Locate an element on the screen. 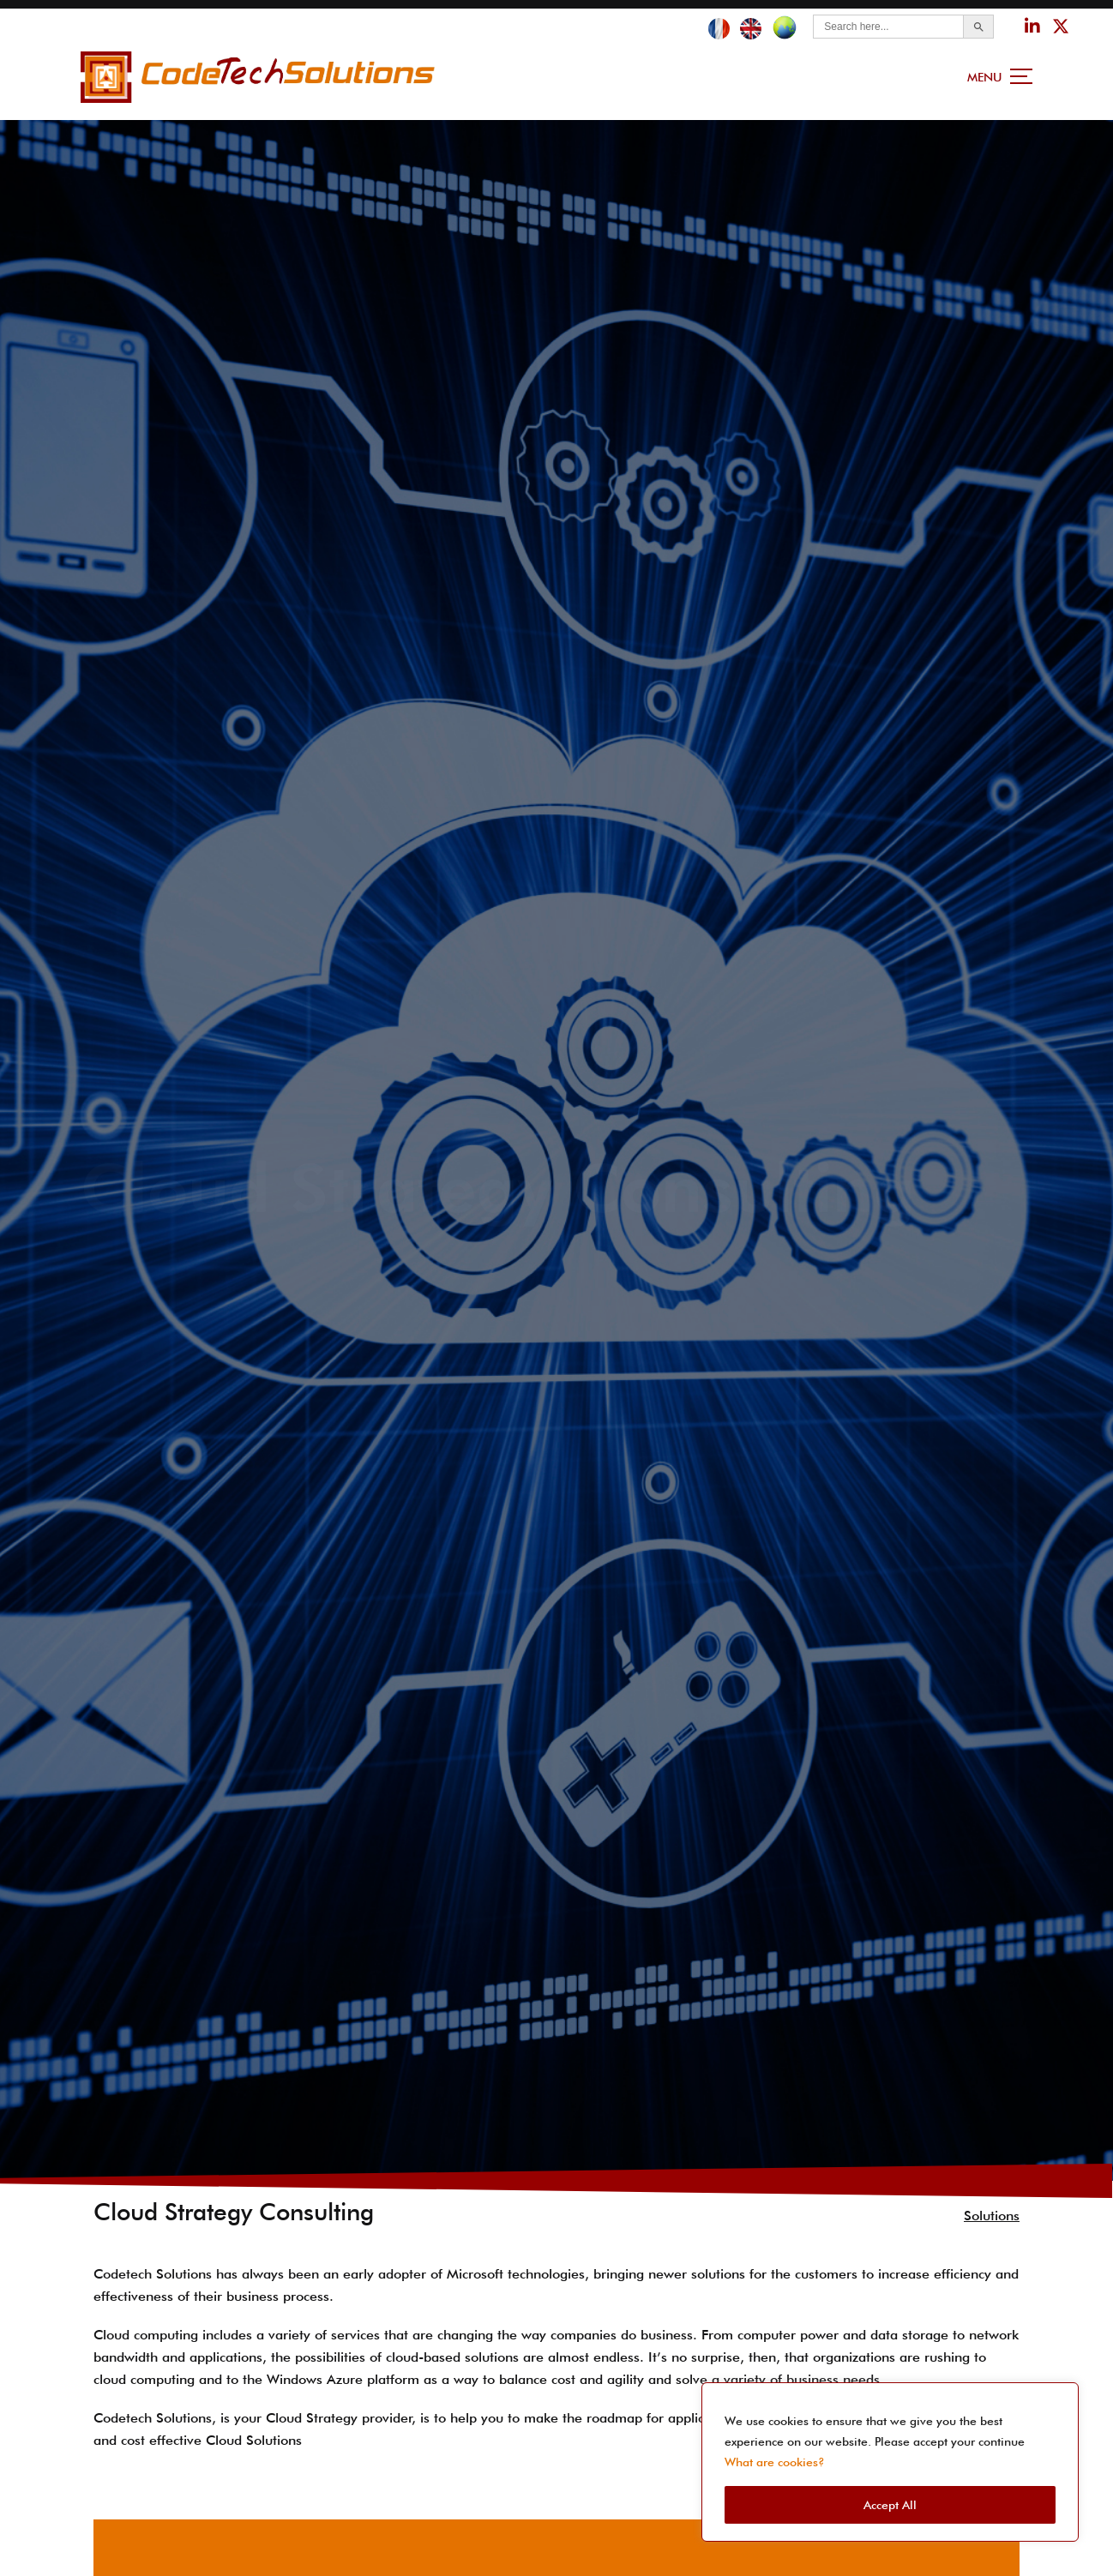 This screenshot has height=2576, width=1113. Accept All is located at coordinates (890, 2505).